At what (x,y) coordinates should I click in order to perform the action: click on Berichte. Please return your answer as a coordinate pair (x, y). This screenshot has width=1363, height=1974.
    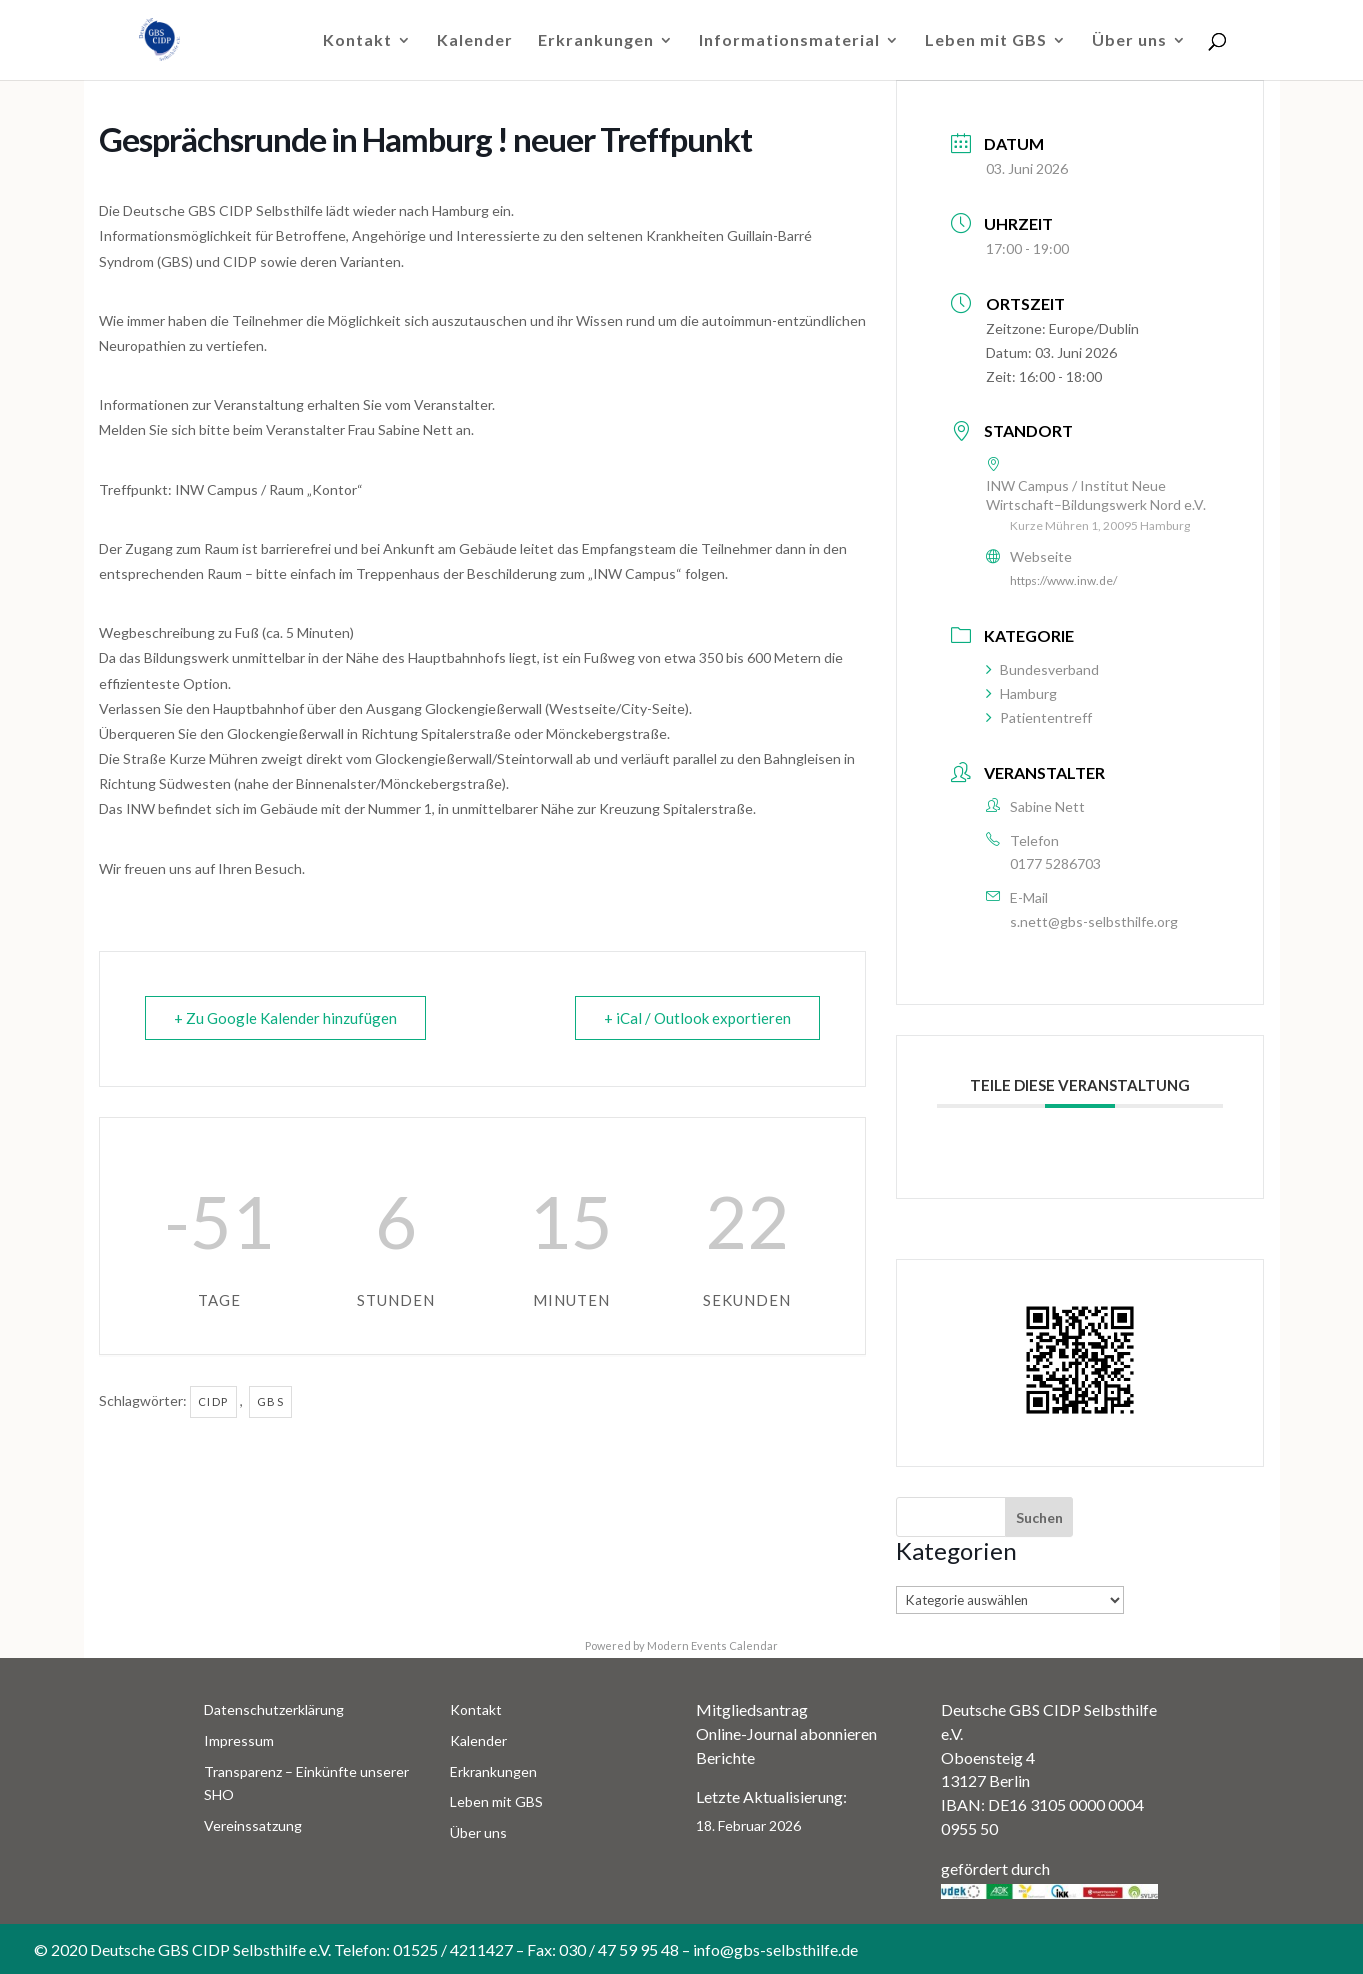
    Looking at the image, I should click on (725, 1757).